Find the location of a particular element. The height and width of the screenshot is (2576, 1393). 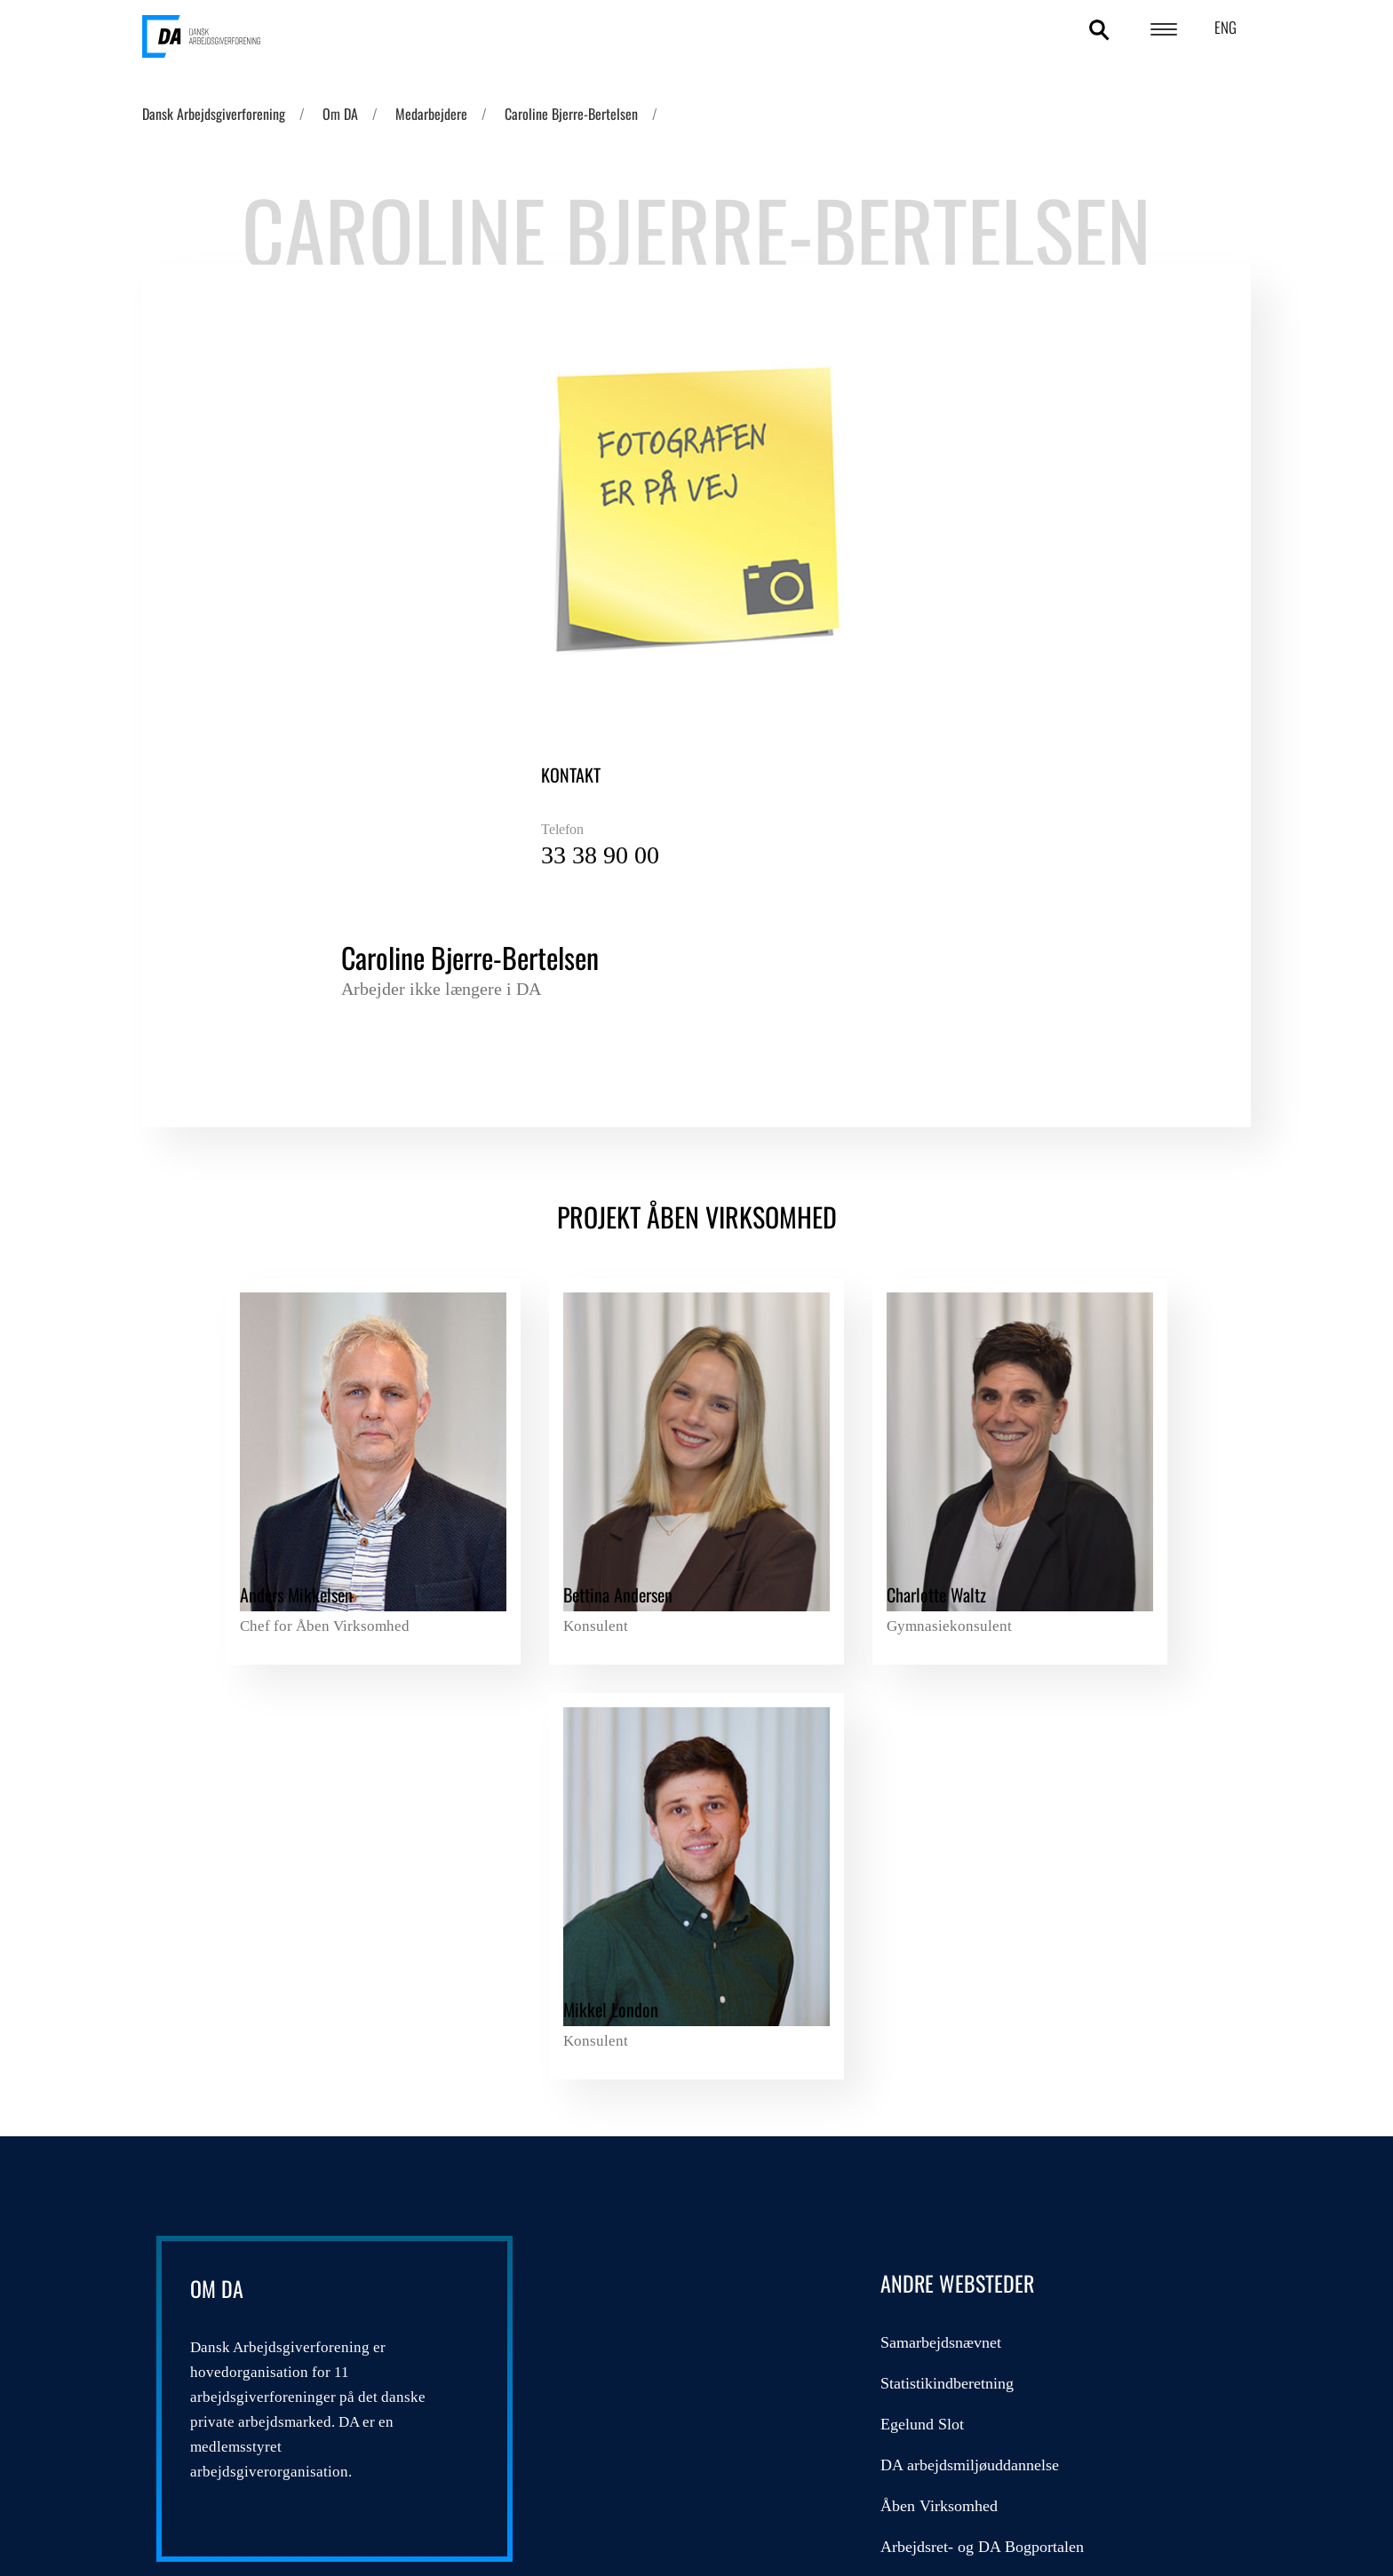

Åben Virksomhed is located at coordinates (629, 1894).